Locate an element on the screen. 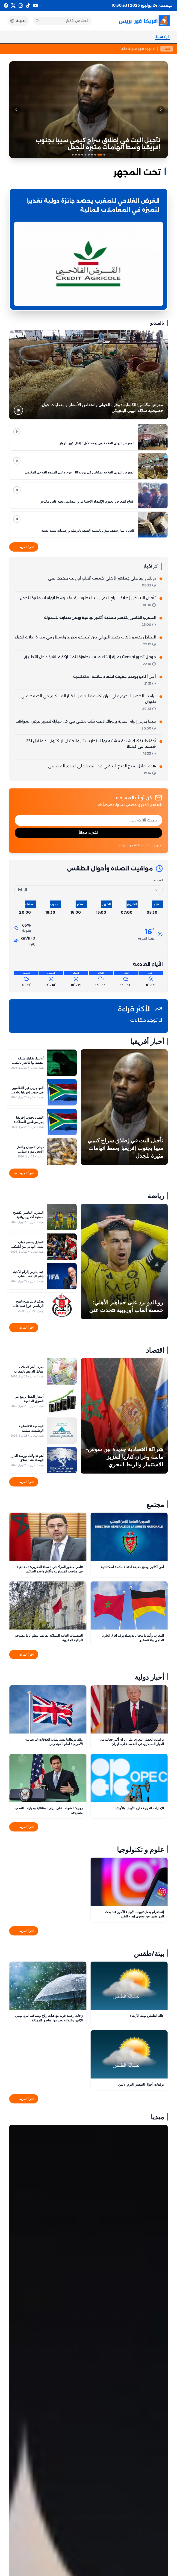  [الشريحة 6] is located at coordinates (85, 155).